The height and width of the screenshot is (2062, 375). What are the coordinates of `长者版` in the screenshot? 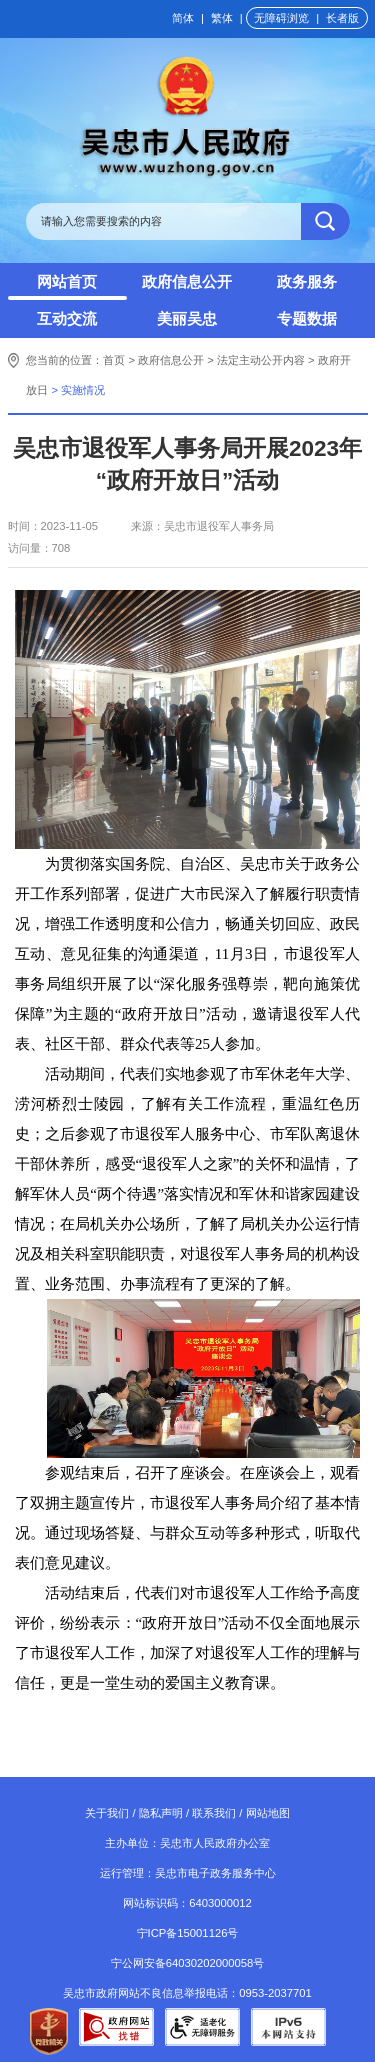 It's located at (342, 18).